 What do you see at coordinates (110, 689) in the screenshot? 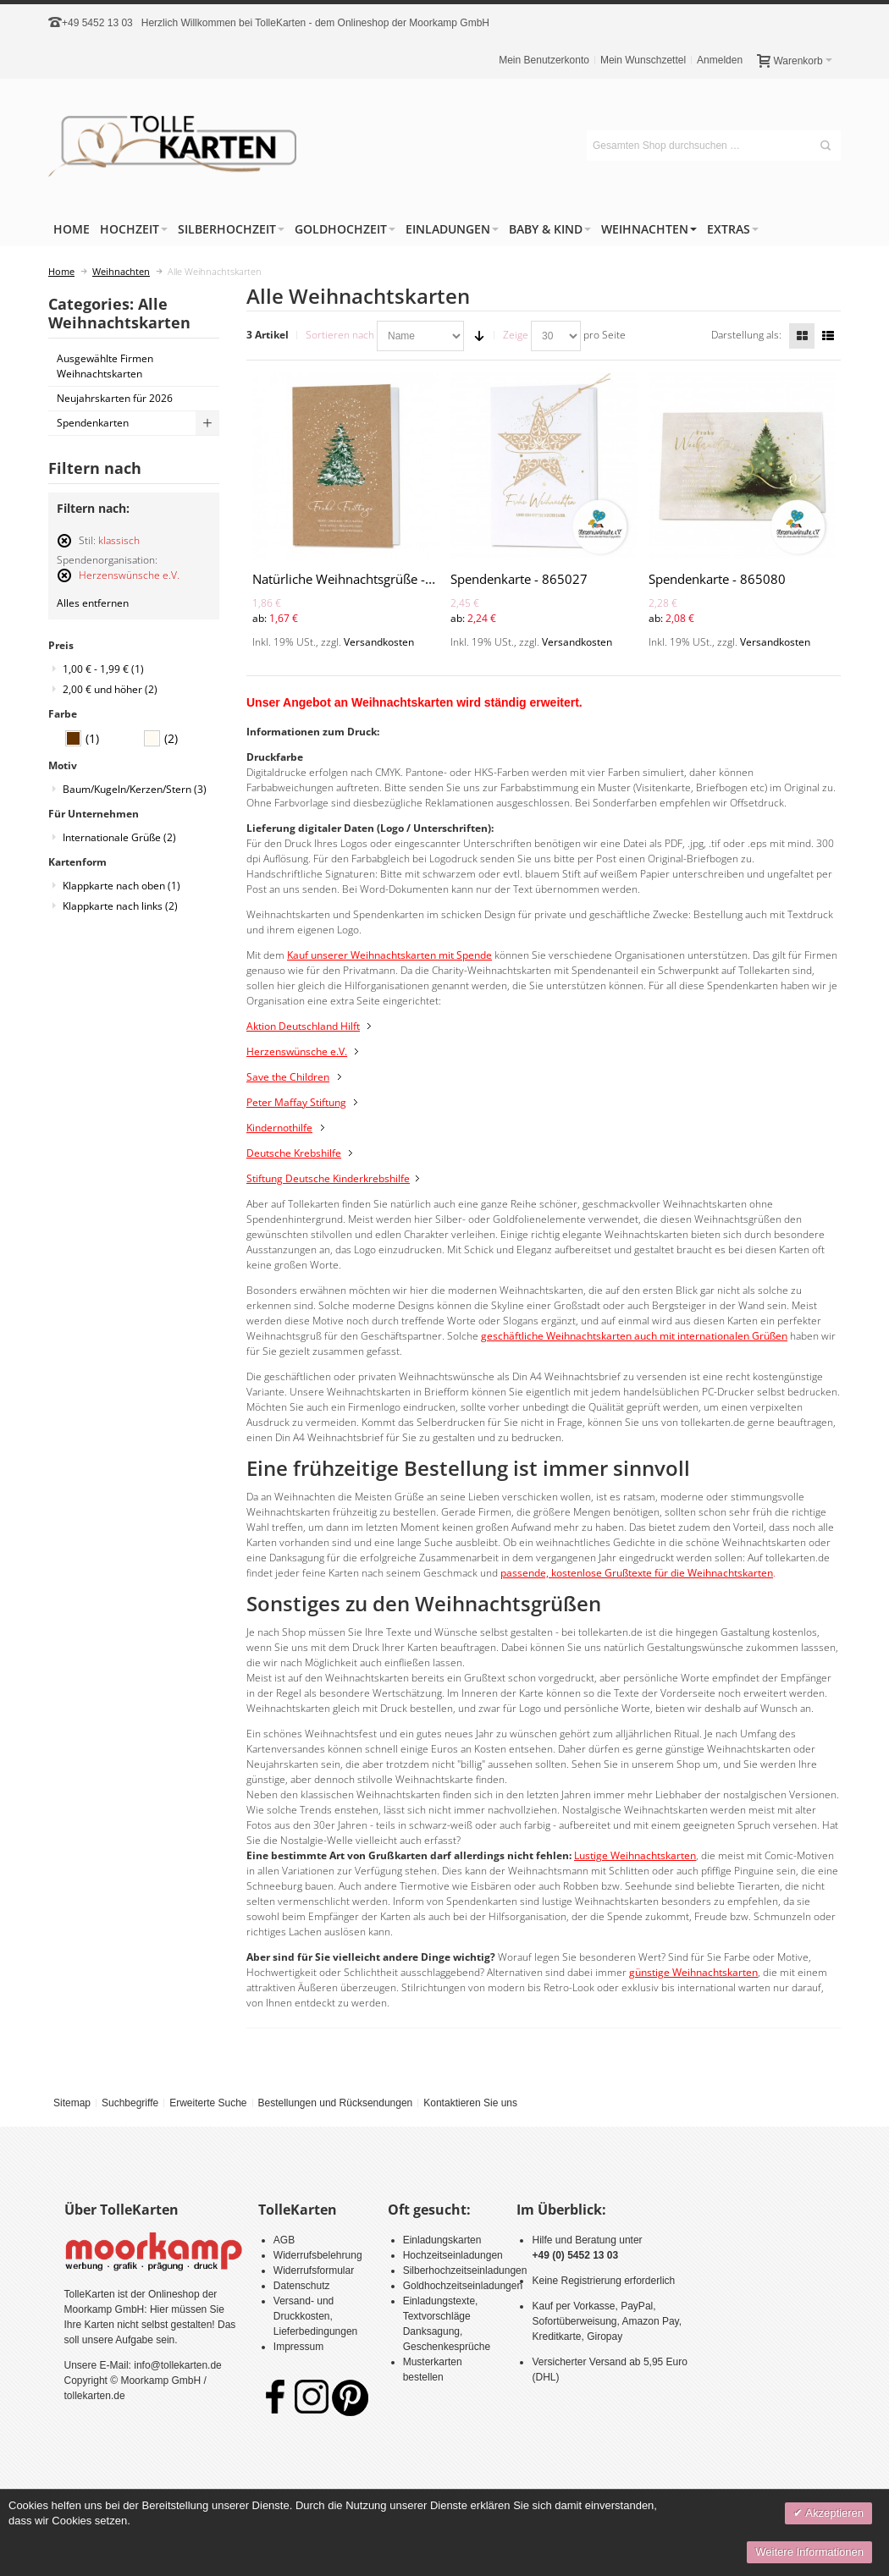
I see `und höher` at bounding box center [110, 689].